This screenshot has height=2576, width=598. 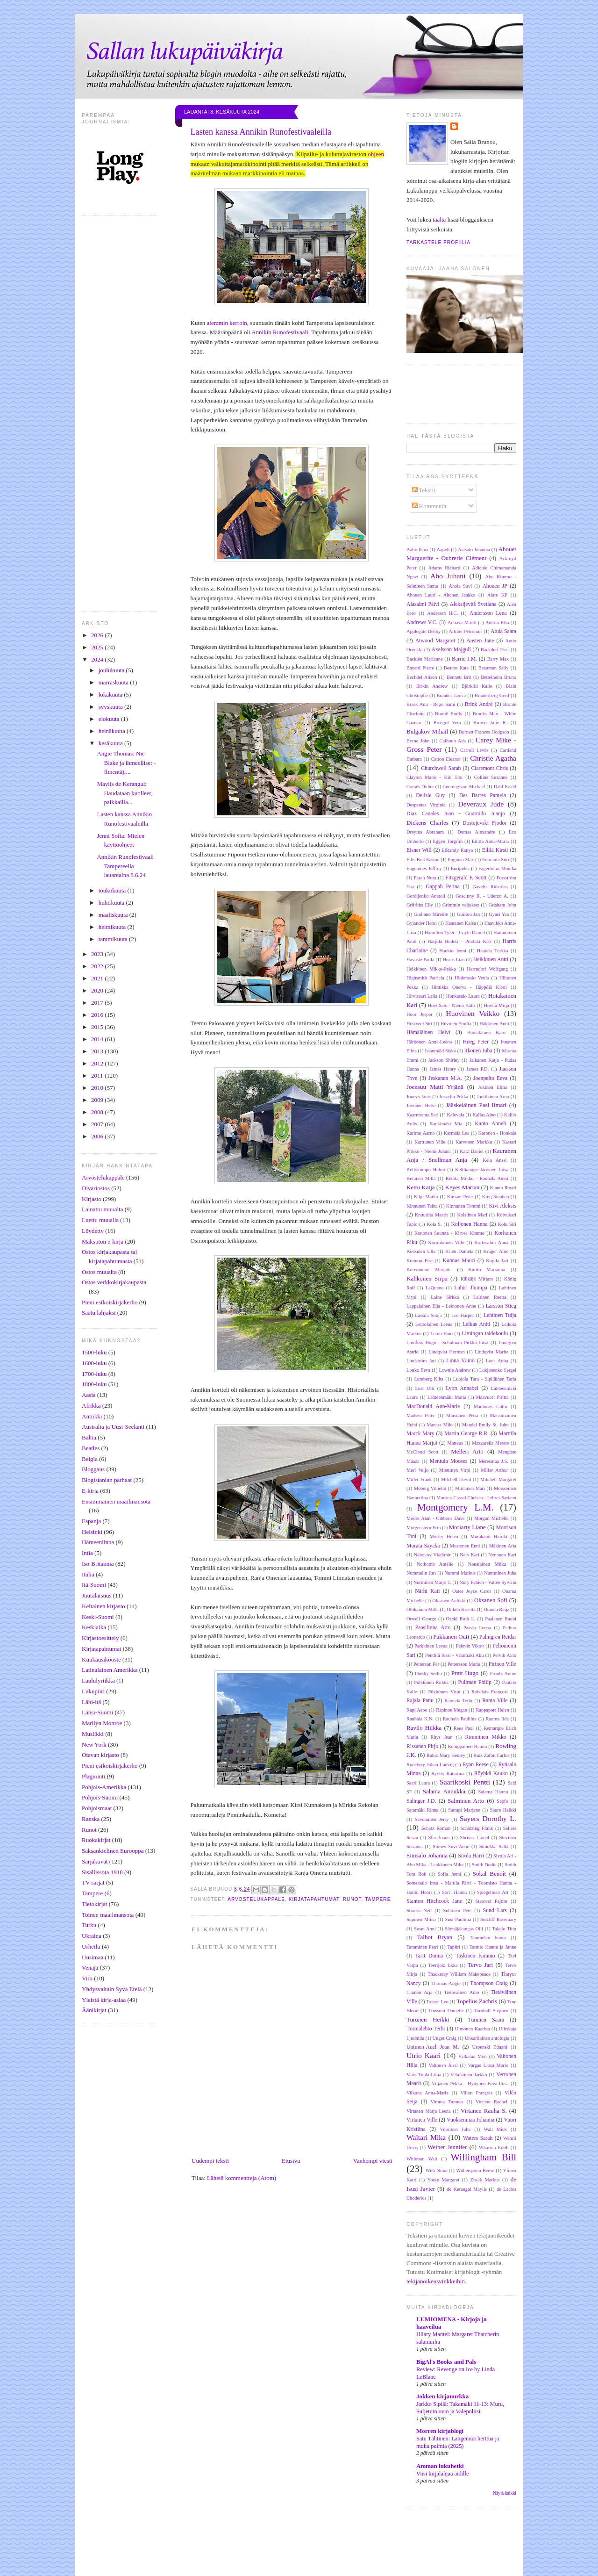 What do you see at coordinates (496, 1005) in the screenshot?
I see `Hovila Mirja` at bounding box center [496, 1005].